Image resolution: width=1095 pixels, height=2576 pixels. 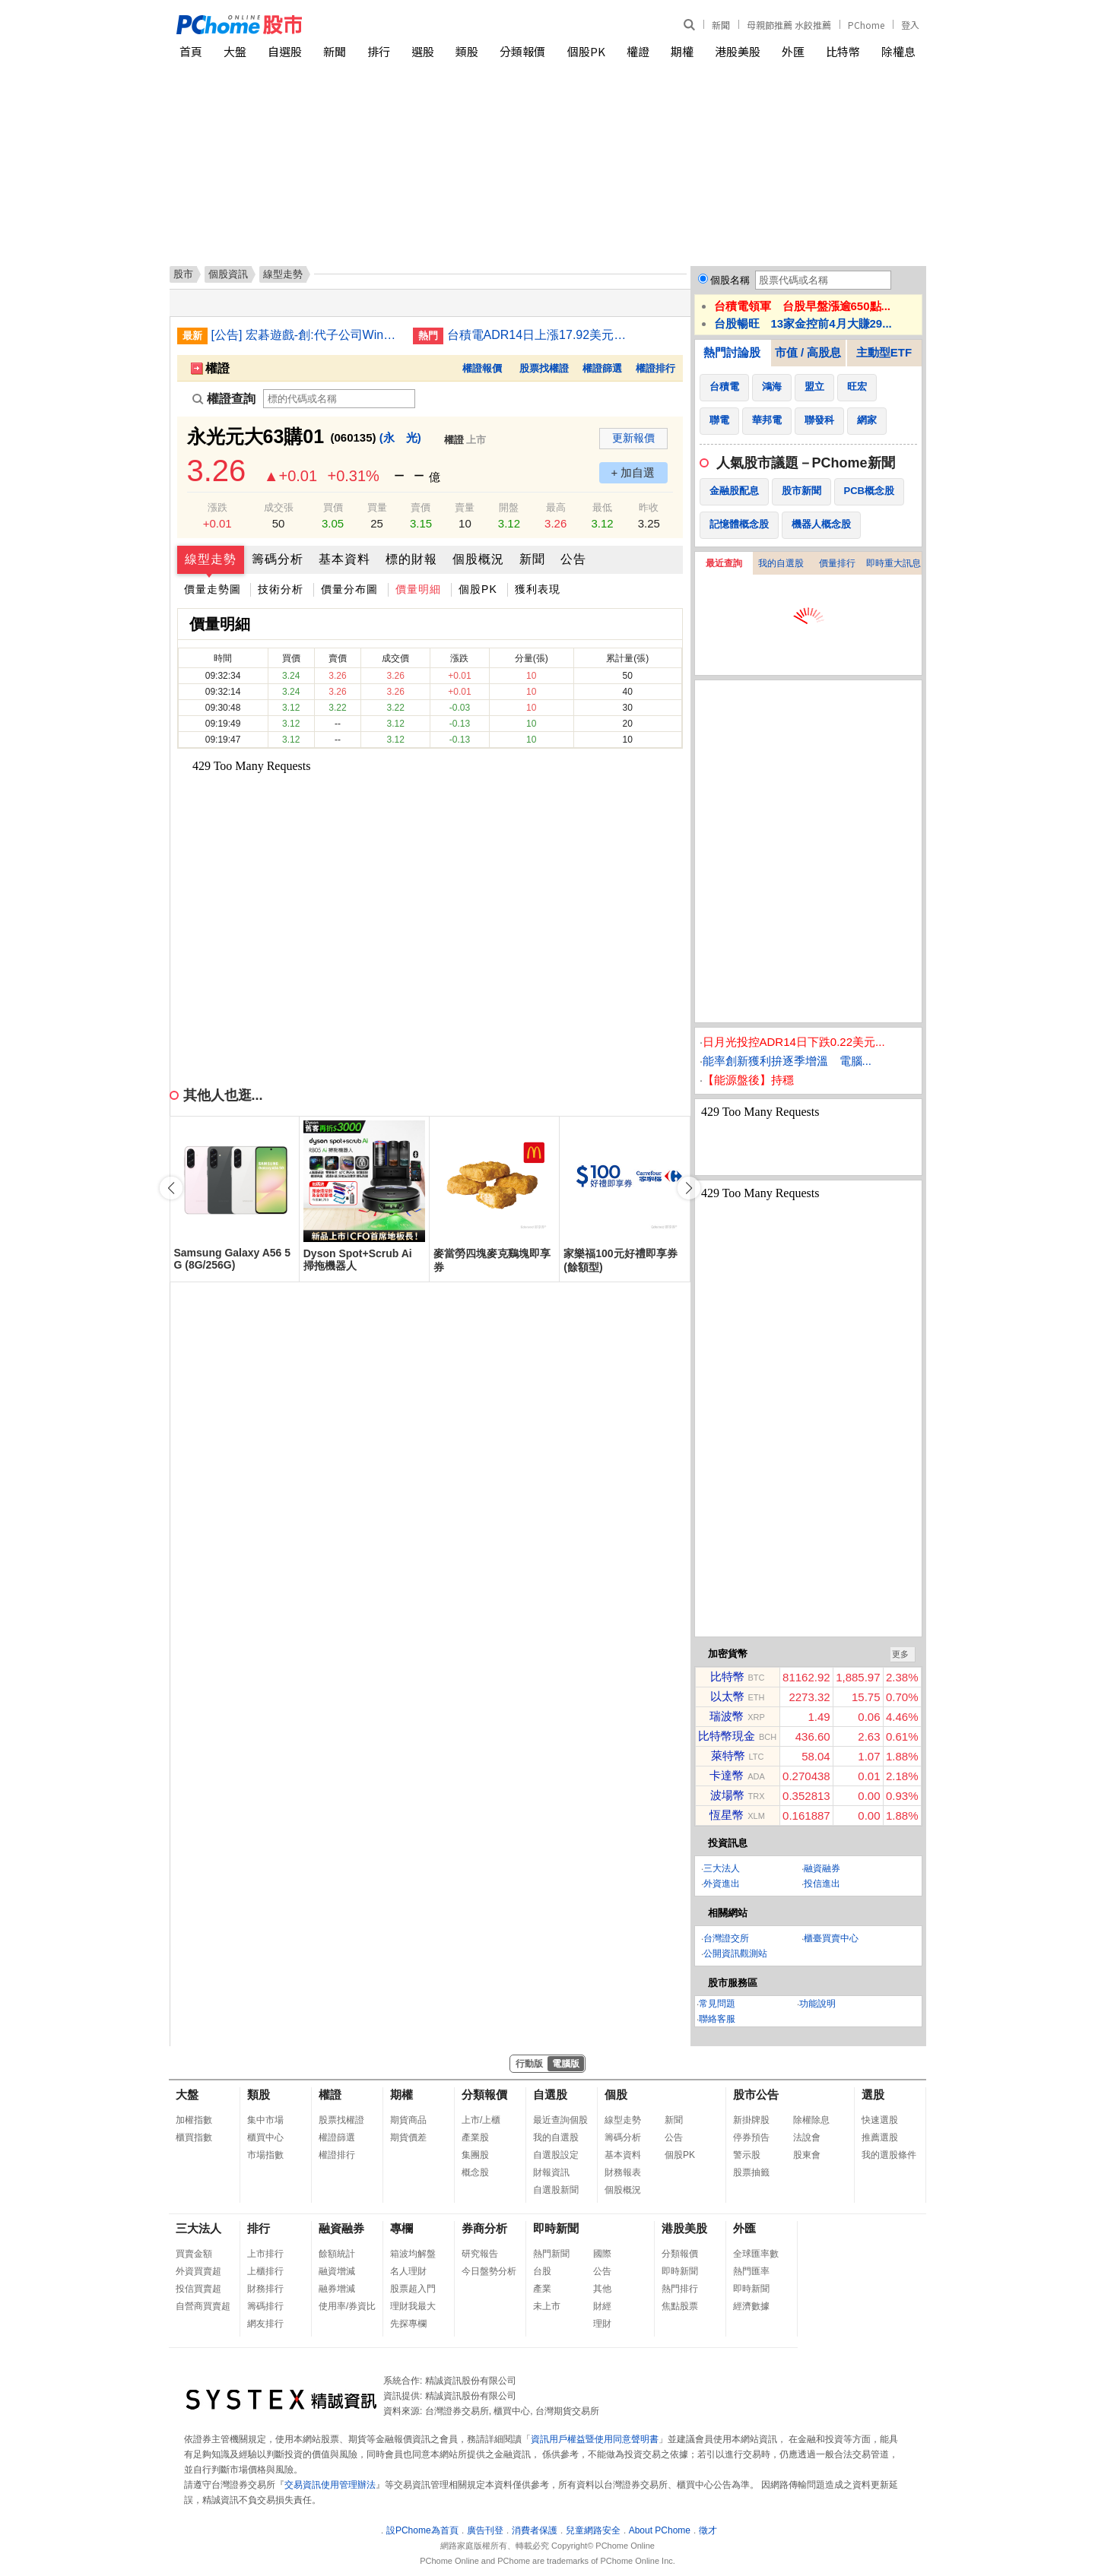 What do you see at coordinates (730, 280) in the screenshot?
I see `個股名稱` at bounding box center [730, 280].